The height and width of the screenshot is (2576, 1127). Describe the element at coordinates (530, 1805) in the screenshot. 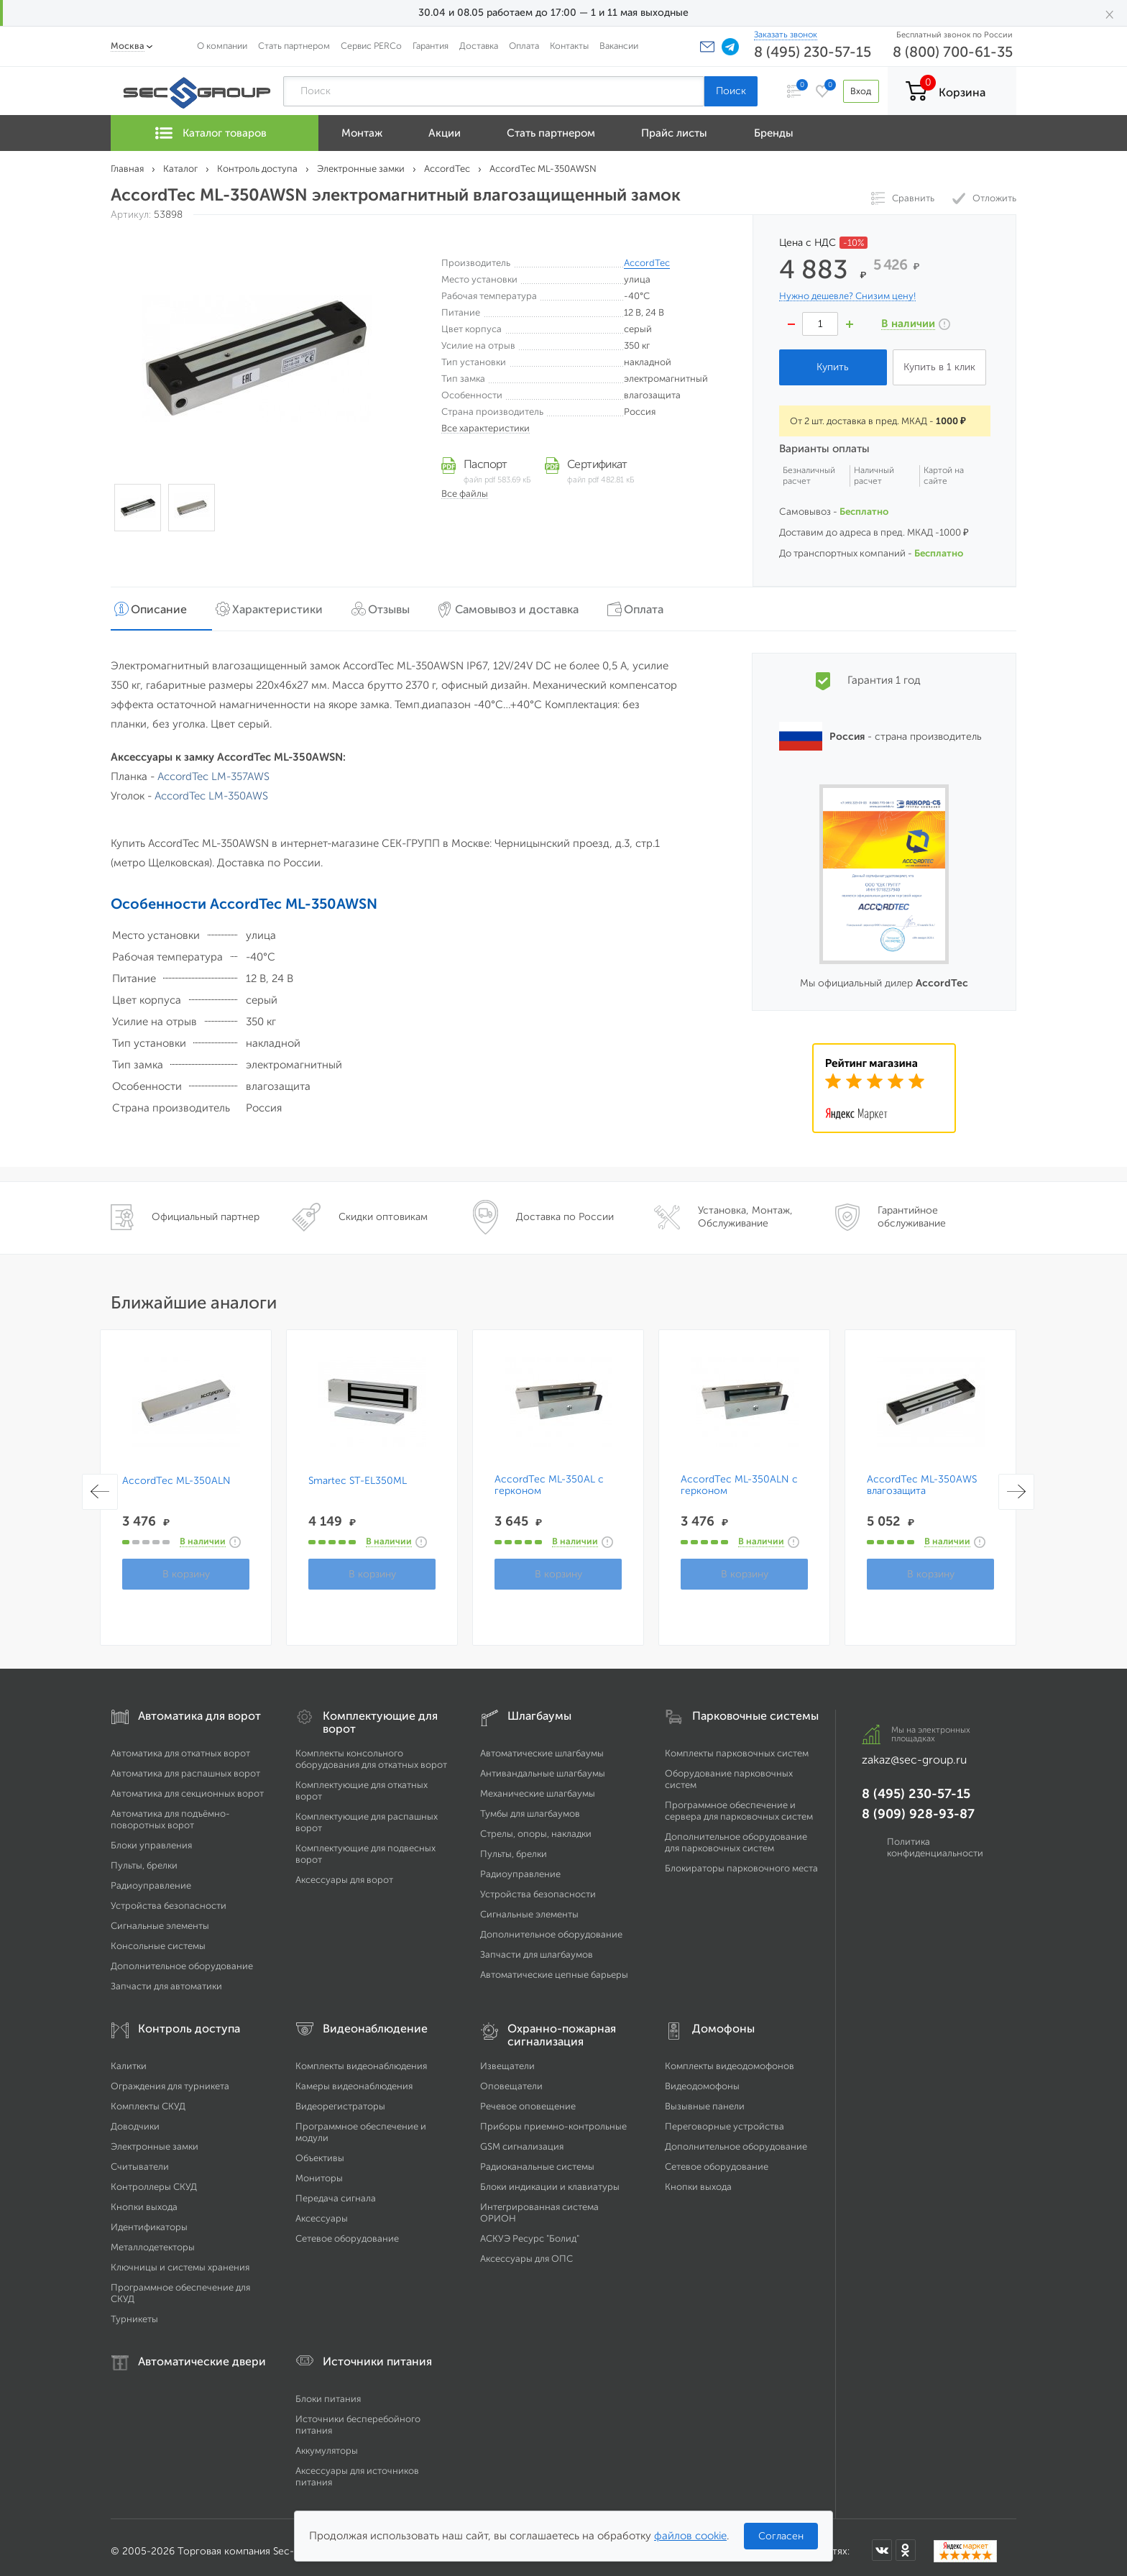

I see `Тумбы для шлагбаумов` at that location.